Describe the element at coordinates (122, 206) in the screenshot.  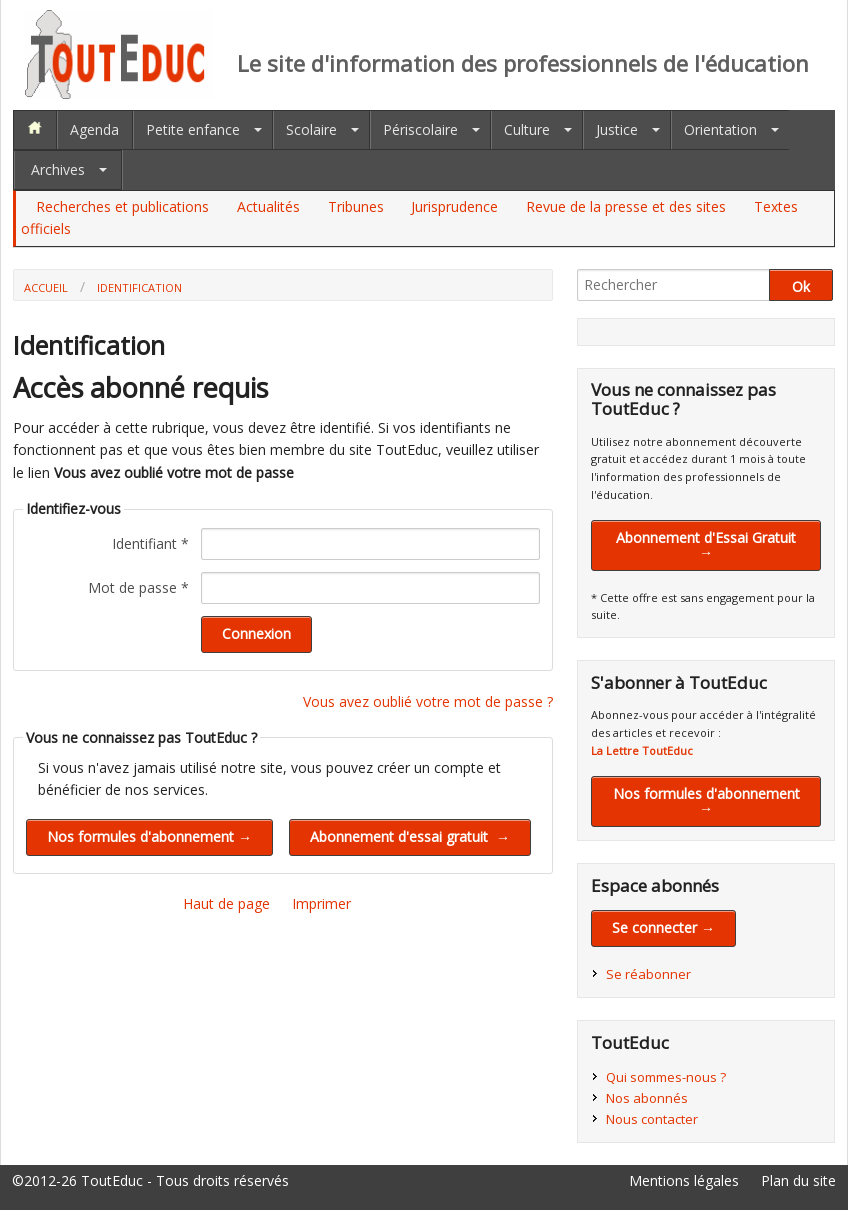
I see `Recherches et publications` at that location.